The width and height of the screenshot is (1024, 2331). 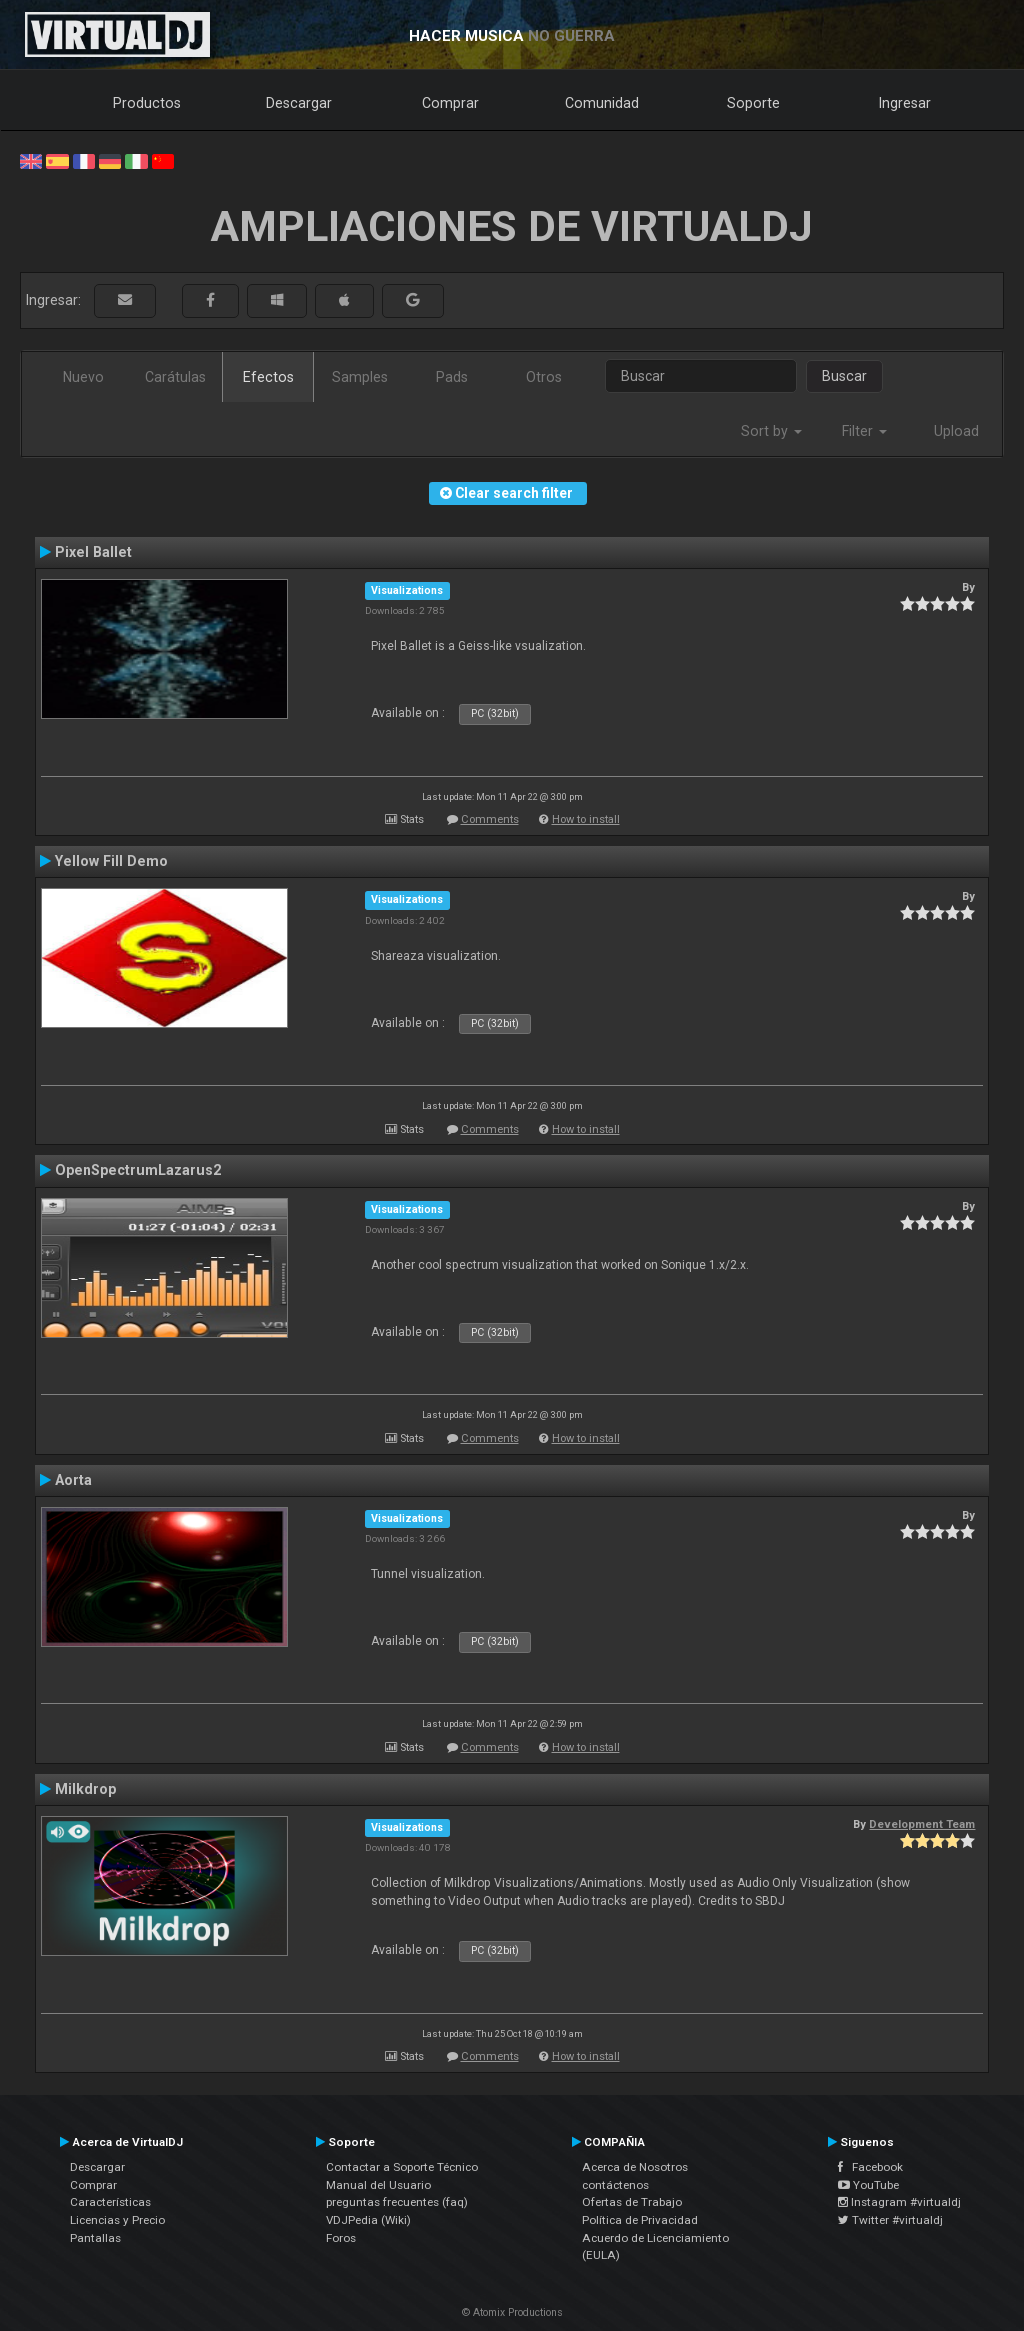 What do you see at coordinates (138, 1170) in the screenshot?
I see `OpenSpectrumLazarus2` at bounding box center [138, 1170].